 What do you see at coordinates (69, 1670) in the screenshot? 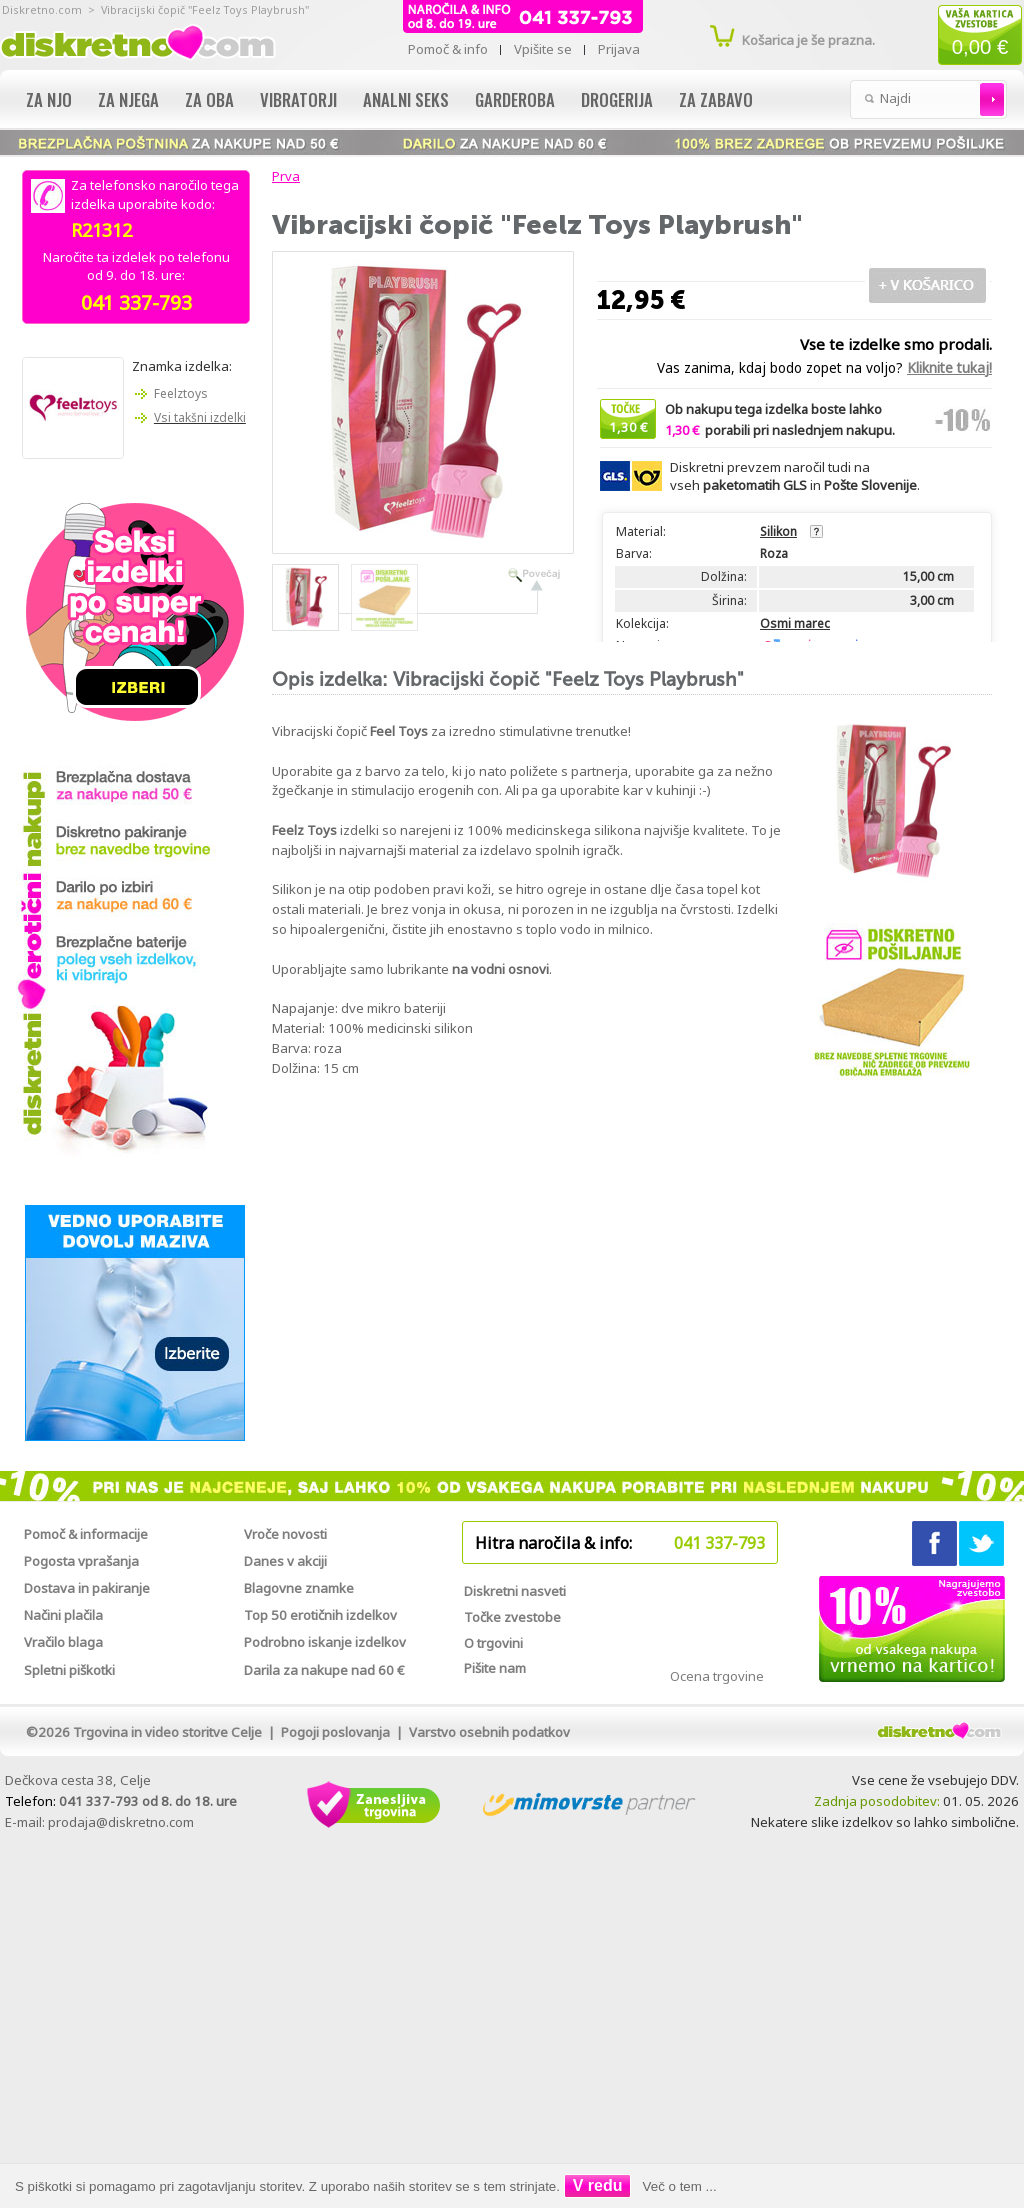
I see `Spletni piškotki` at bounding box center [69, 1670].